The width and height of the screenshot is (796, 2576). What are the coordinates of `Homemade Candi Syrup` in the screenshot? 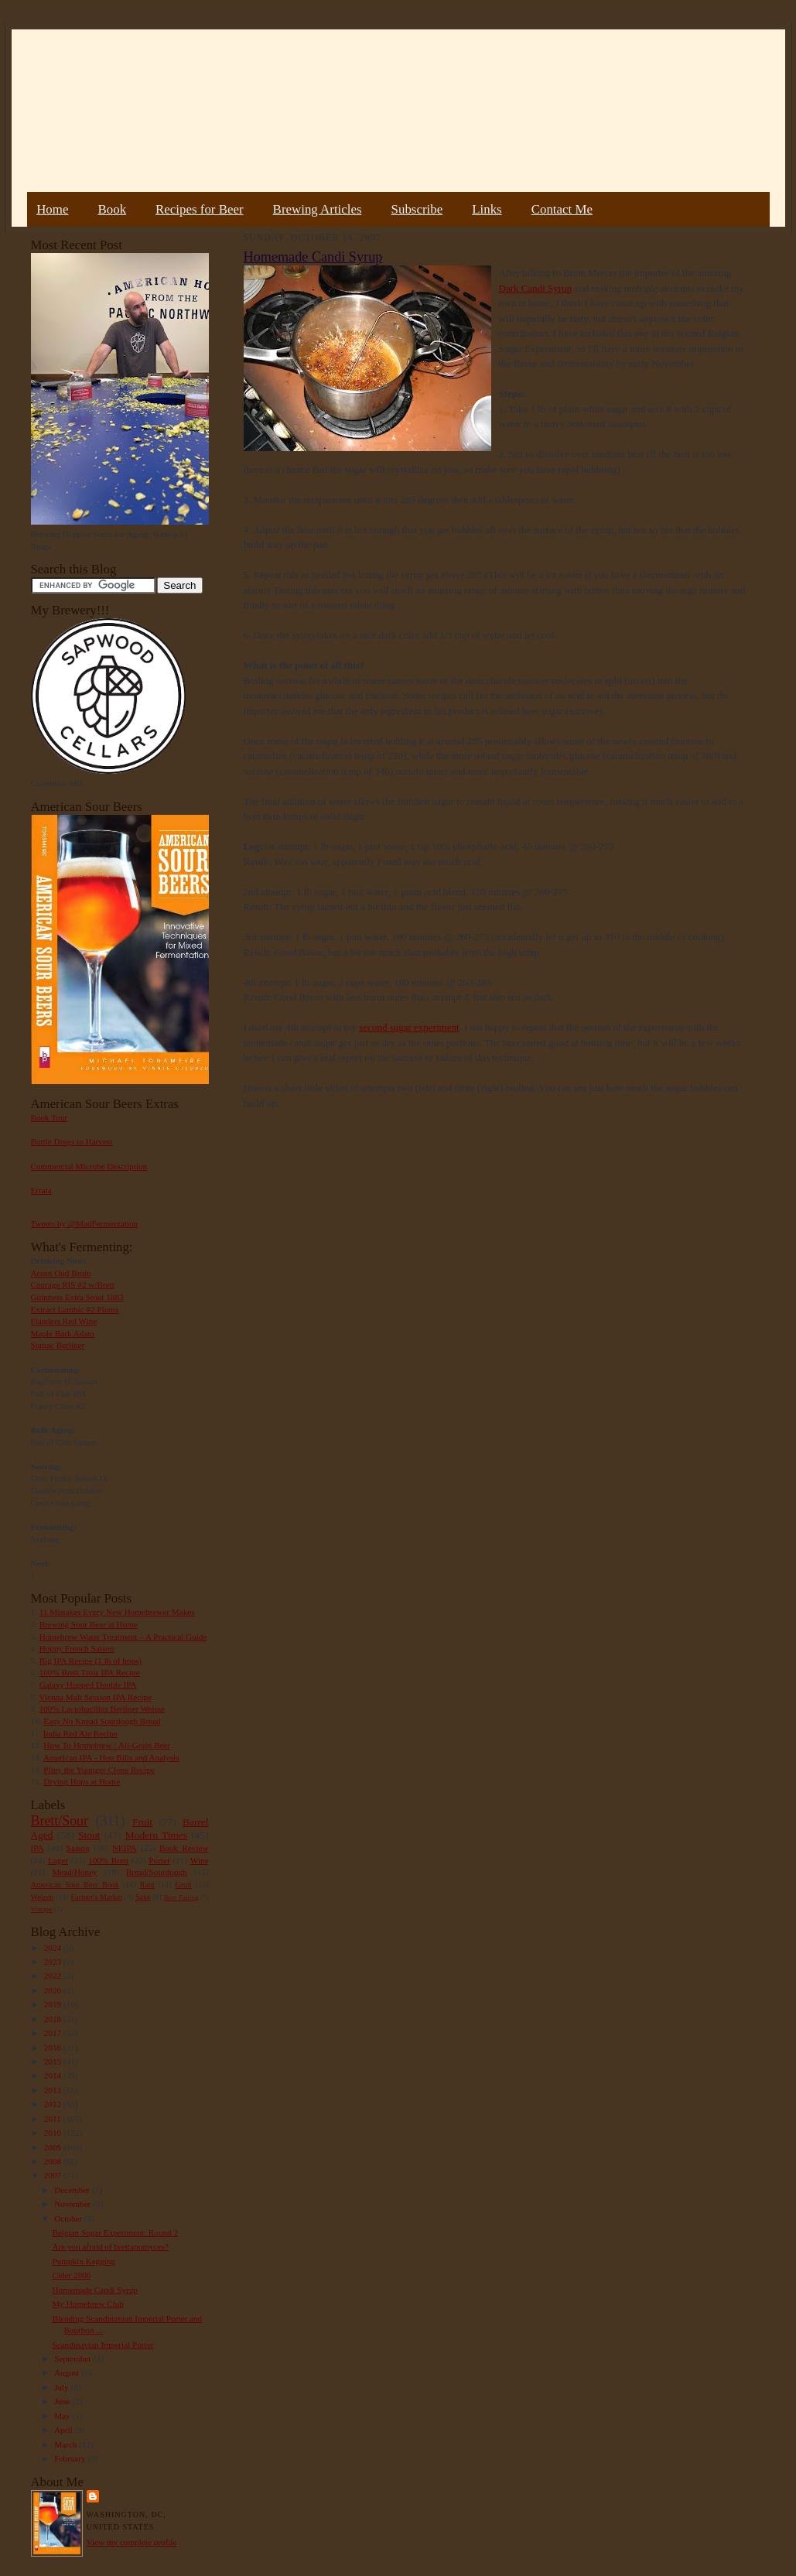 It's located at (94, 2289).